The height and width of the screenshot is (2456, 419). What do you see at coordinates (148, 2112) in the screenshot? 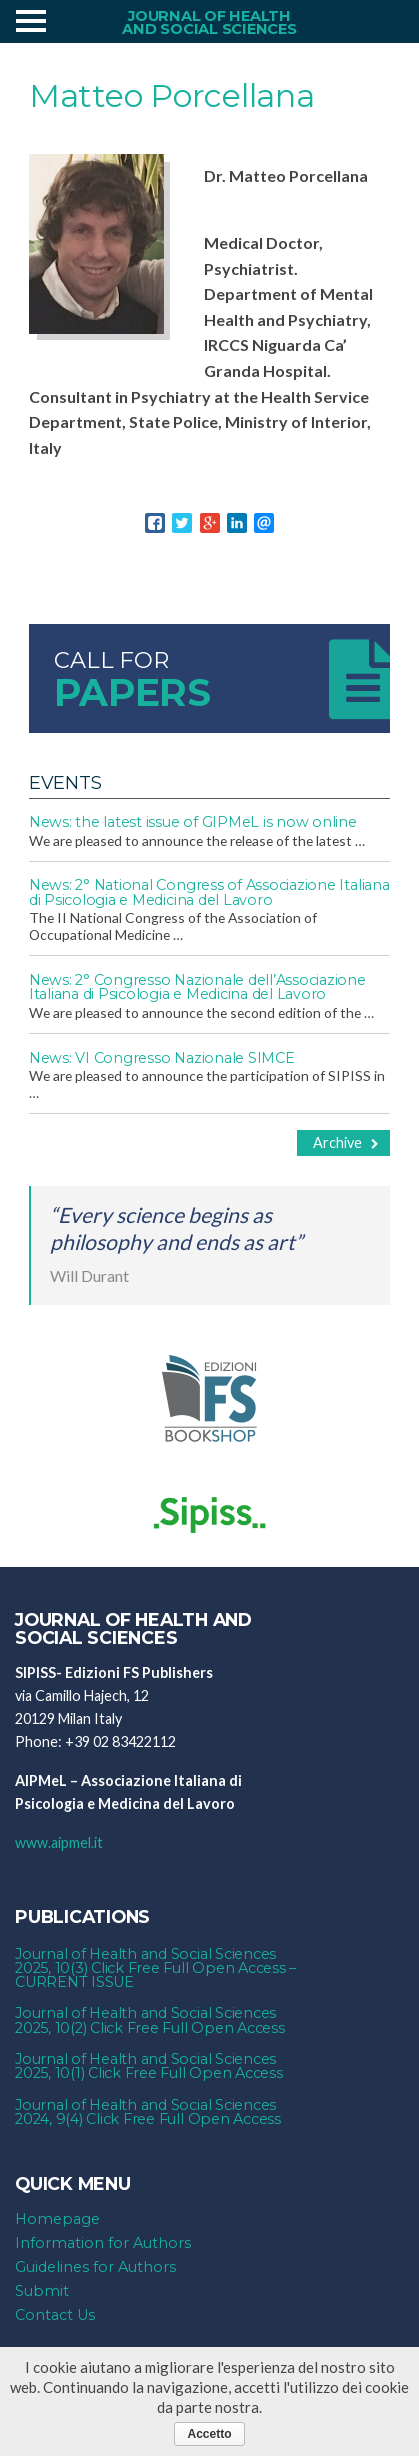
I see `Journal of Health and Social Sciences 2024, 9(4) Click Free Full Open Access` at bounding box center [148, 2112].